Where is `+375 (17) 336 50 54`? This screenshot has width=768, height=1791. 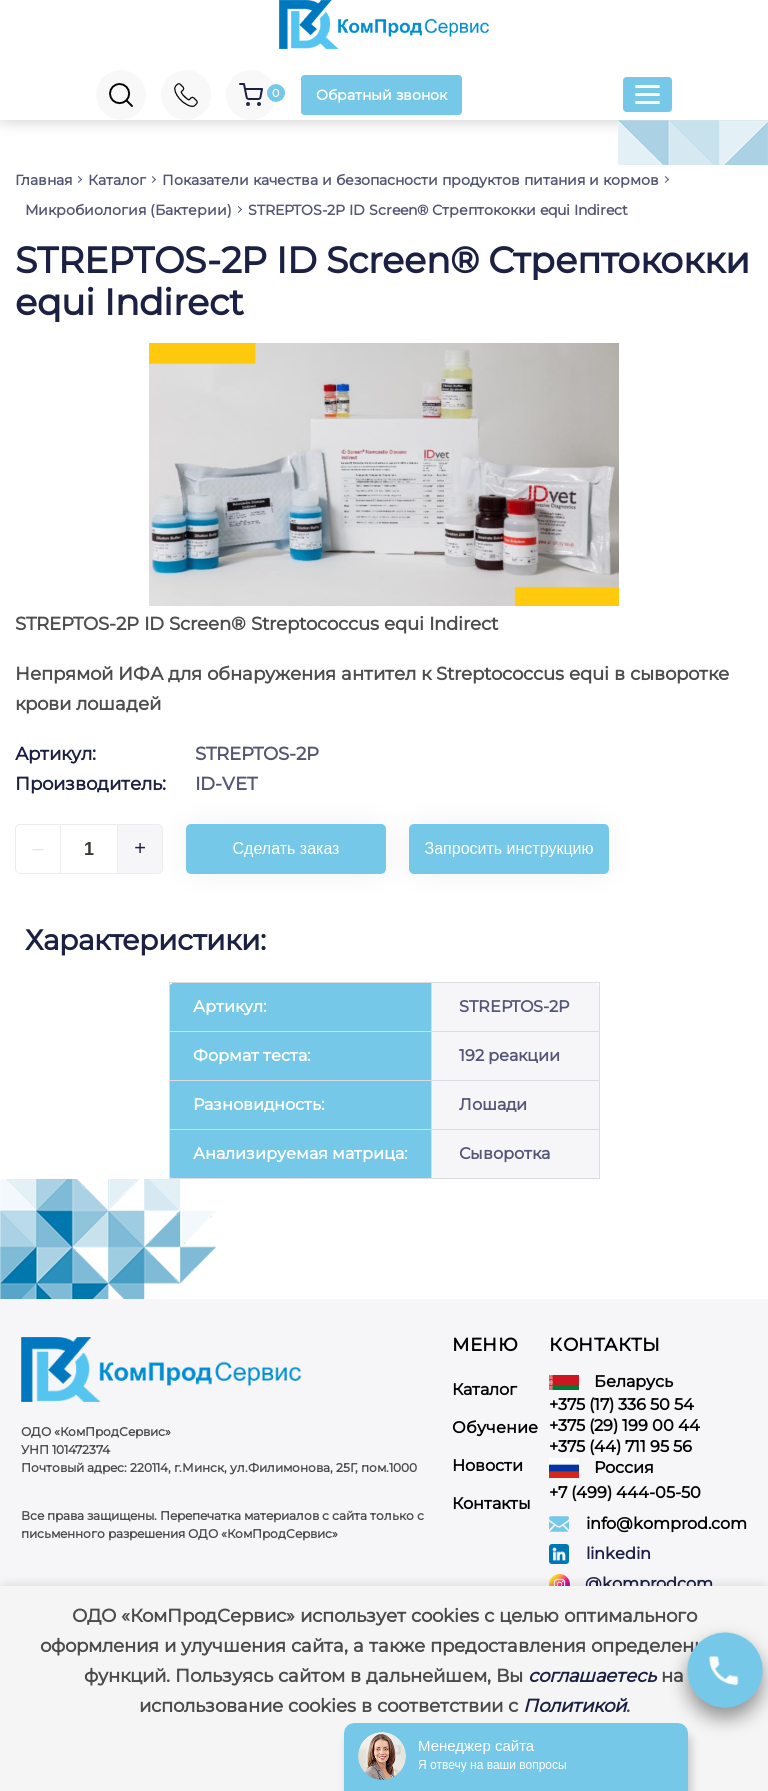
+375 (17) 336 50 54 is located at coordinates (621, 1404).